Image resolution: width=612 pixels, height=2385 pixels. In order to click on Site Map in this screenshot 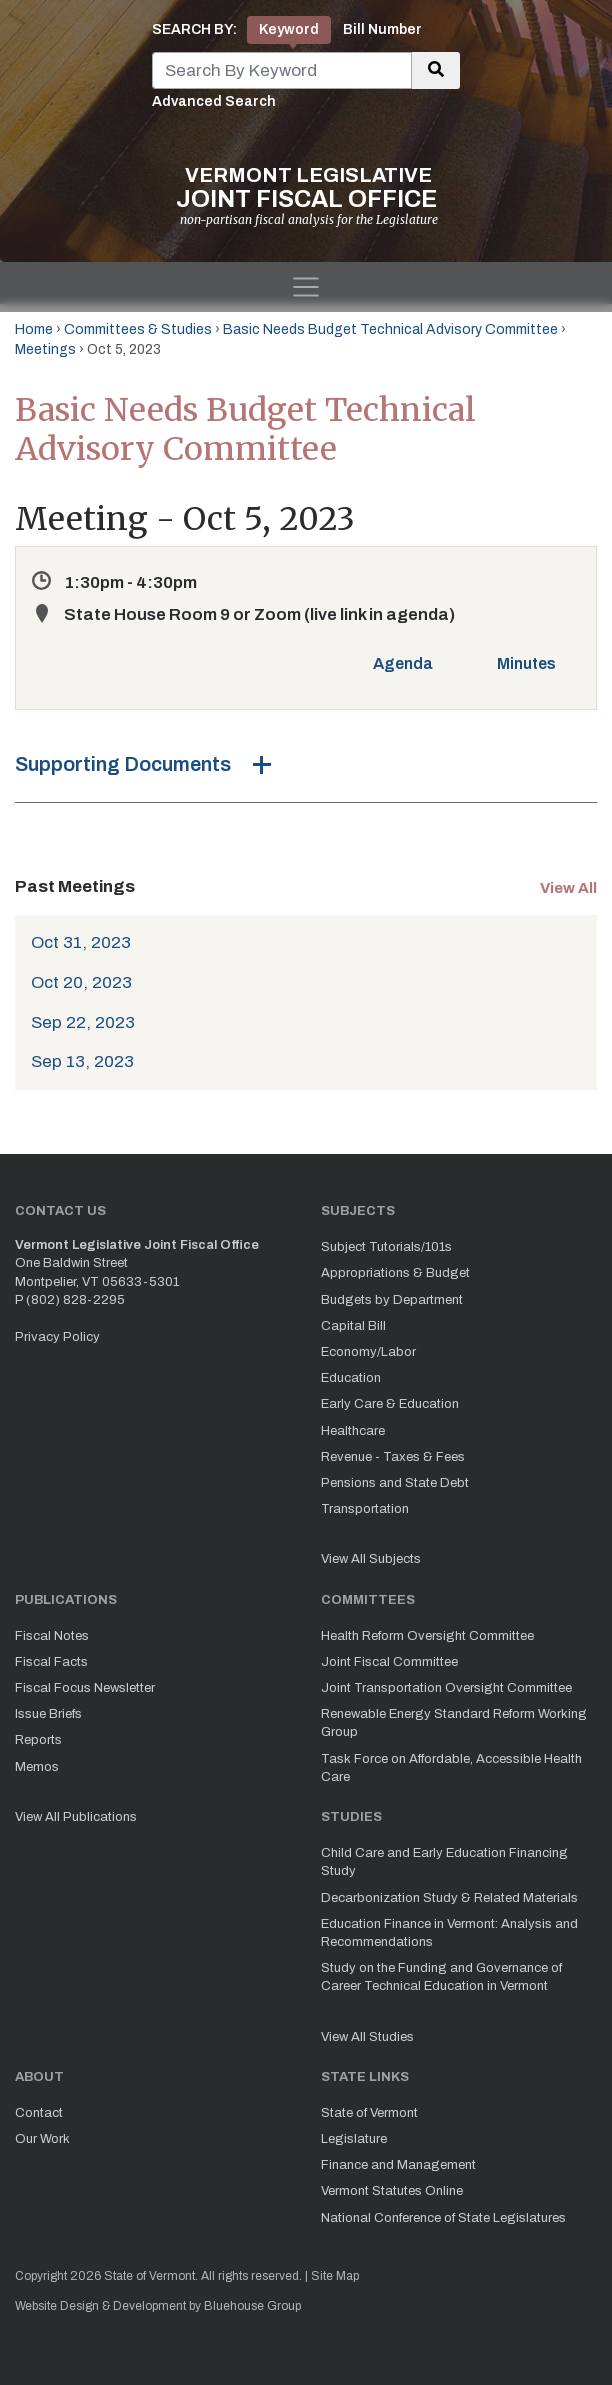, I will do `click(335, 2276)`.